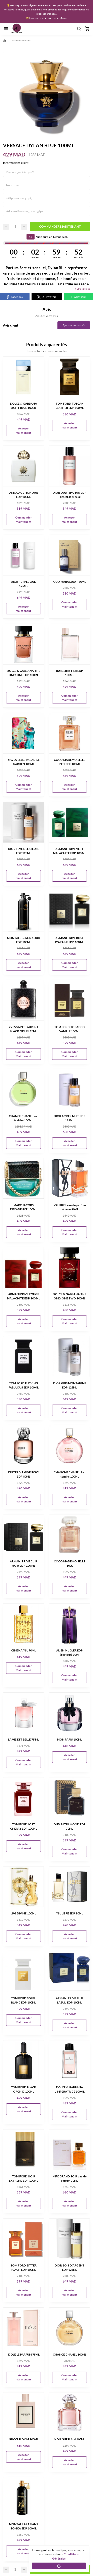  What do you see at coordinates (69, 2439) in the screenshot?
I see `MON GUERLAIN 100ML` at bounding box center [69, 2439].